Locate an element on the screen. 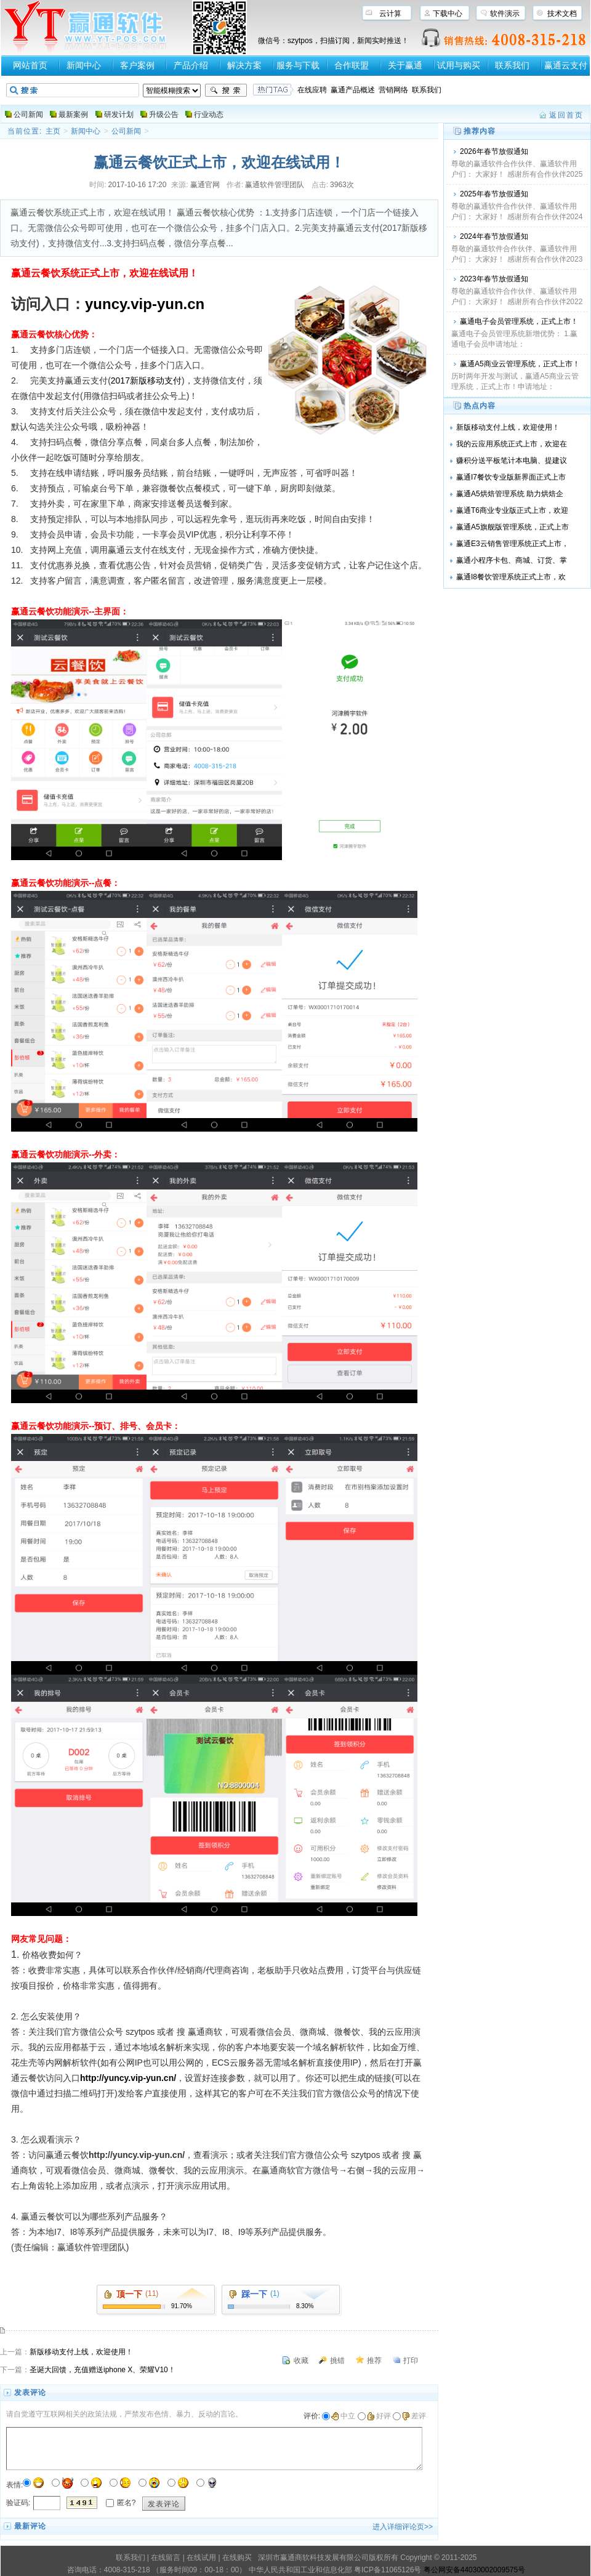 The image size is (591, 2576). 赢通I7餐饮专业版新界面正式上市 is located at coordinates (511, 477).